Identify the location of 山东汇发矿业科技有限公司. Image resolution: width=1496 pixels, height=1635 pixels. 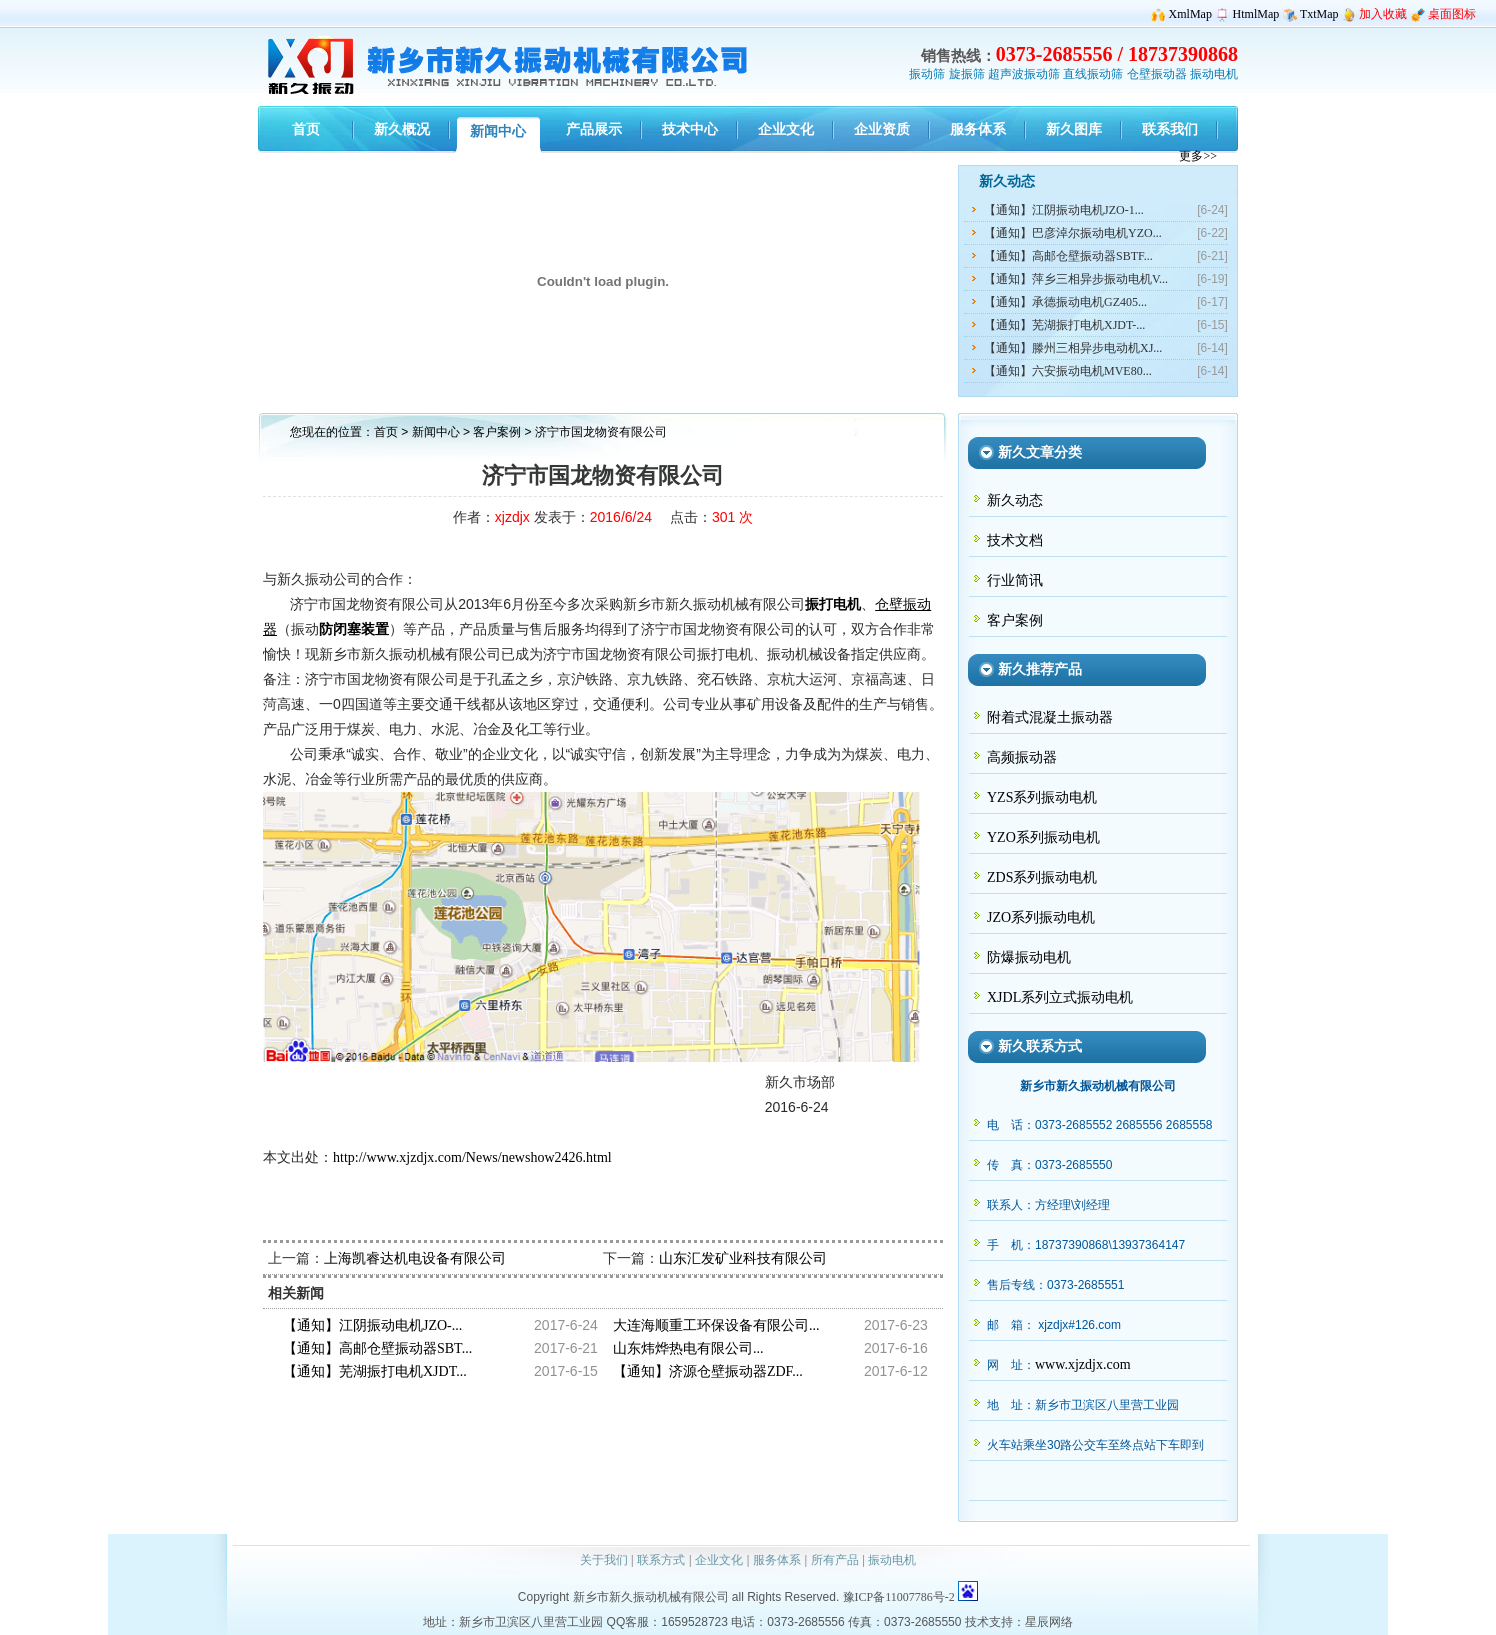
(743, 1258).